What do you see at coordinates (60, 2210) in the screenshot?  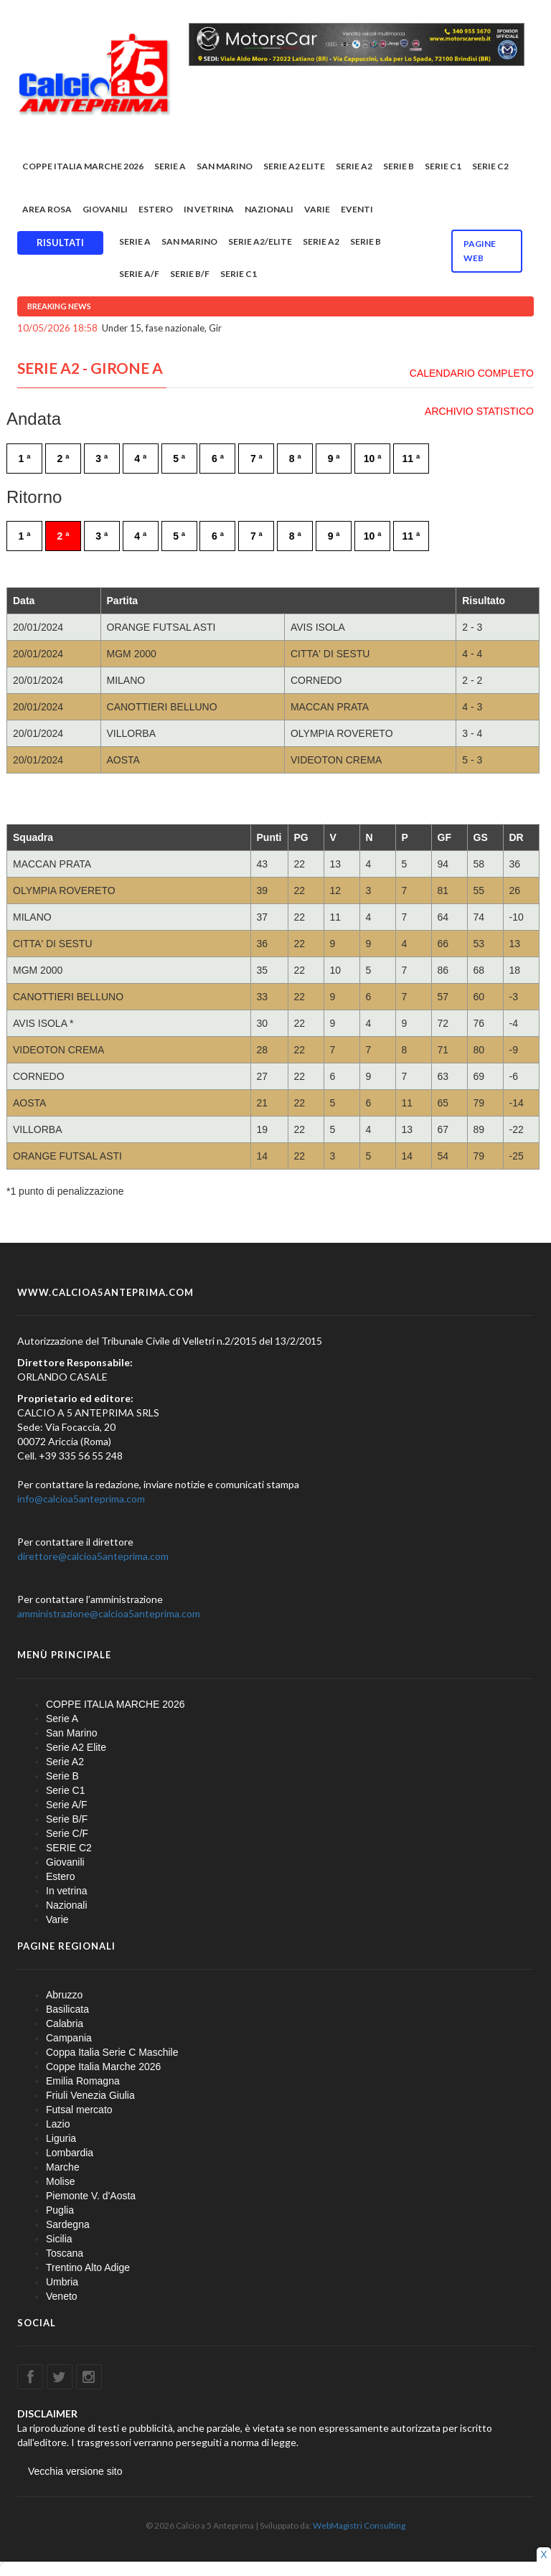 I see `Puglia` at bounding box center [60, 2210].